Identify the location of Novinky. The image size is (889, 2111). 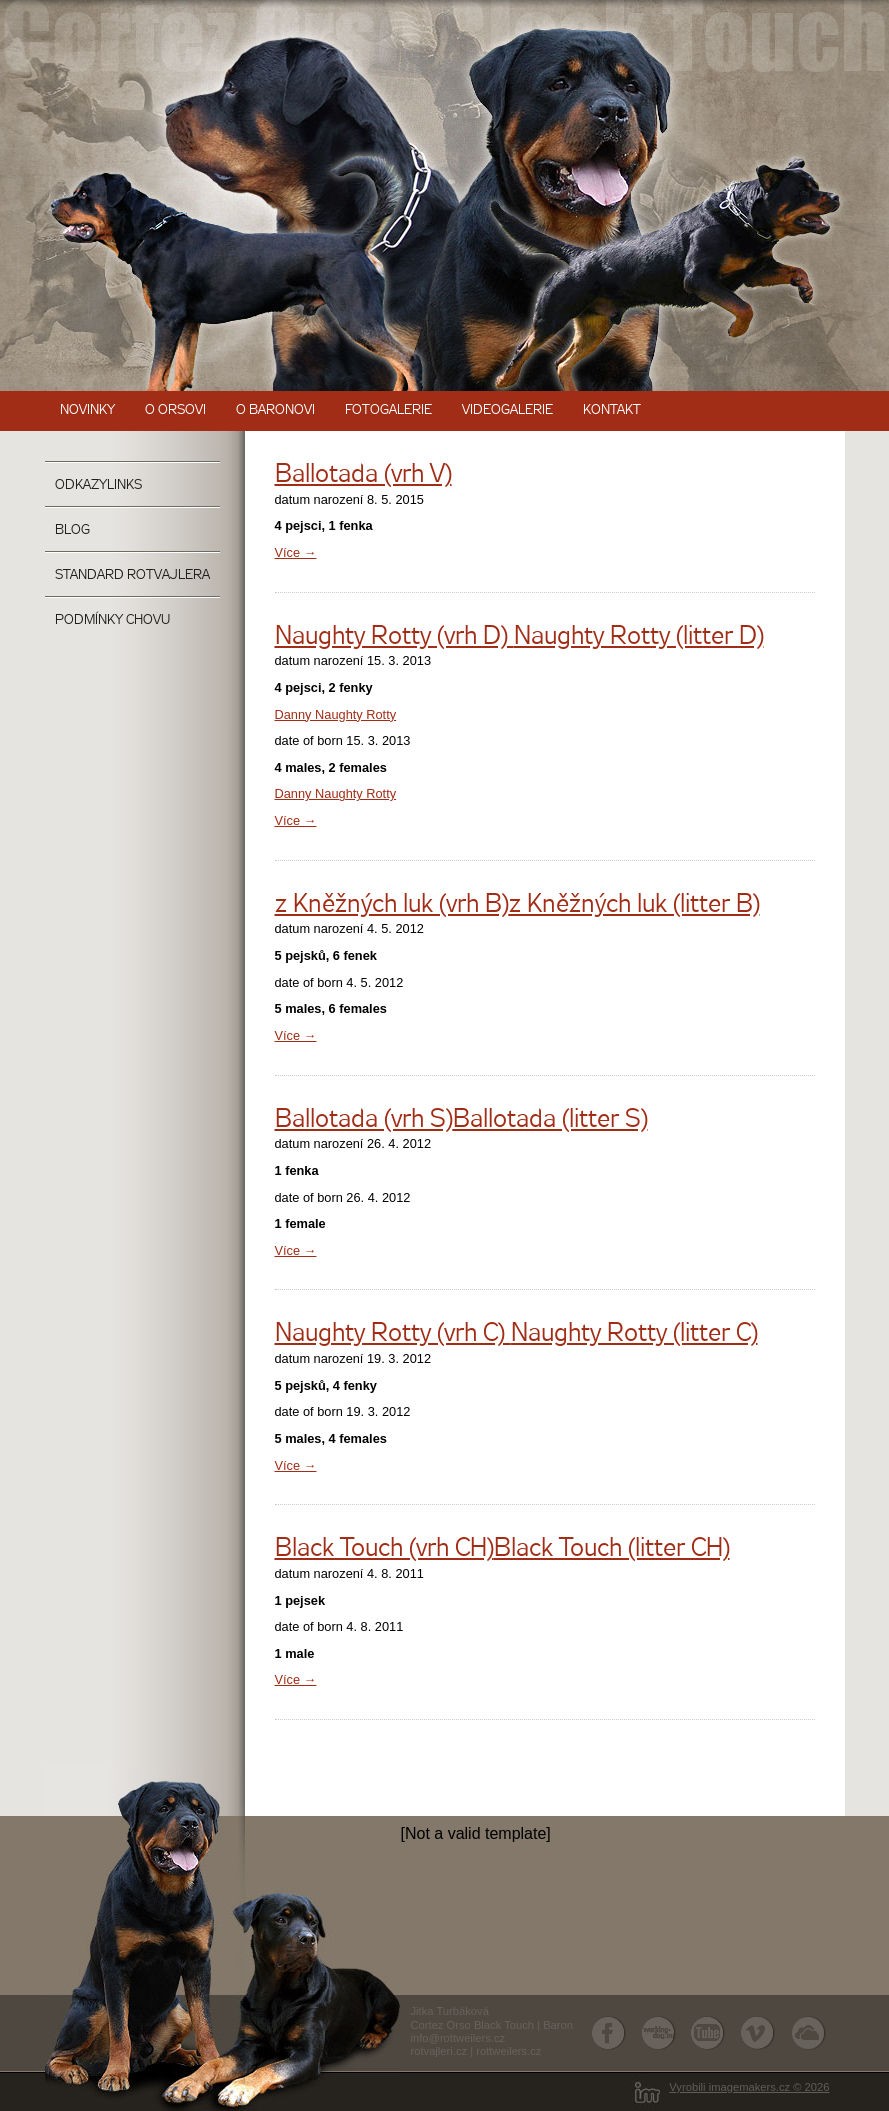
(87, 410).